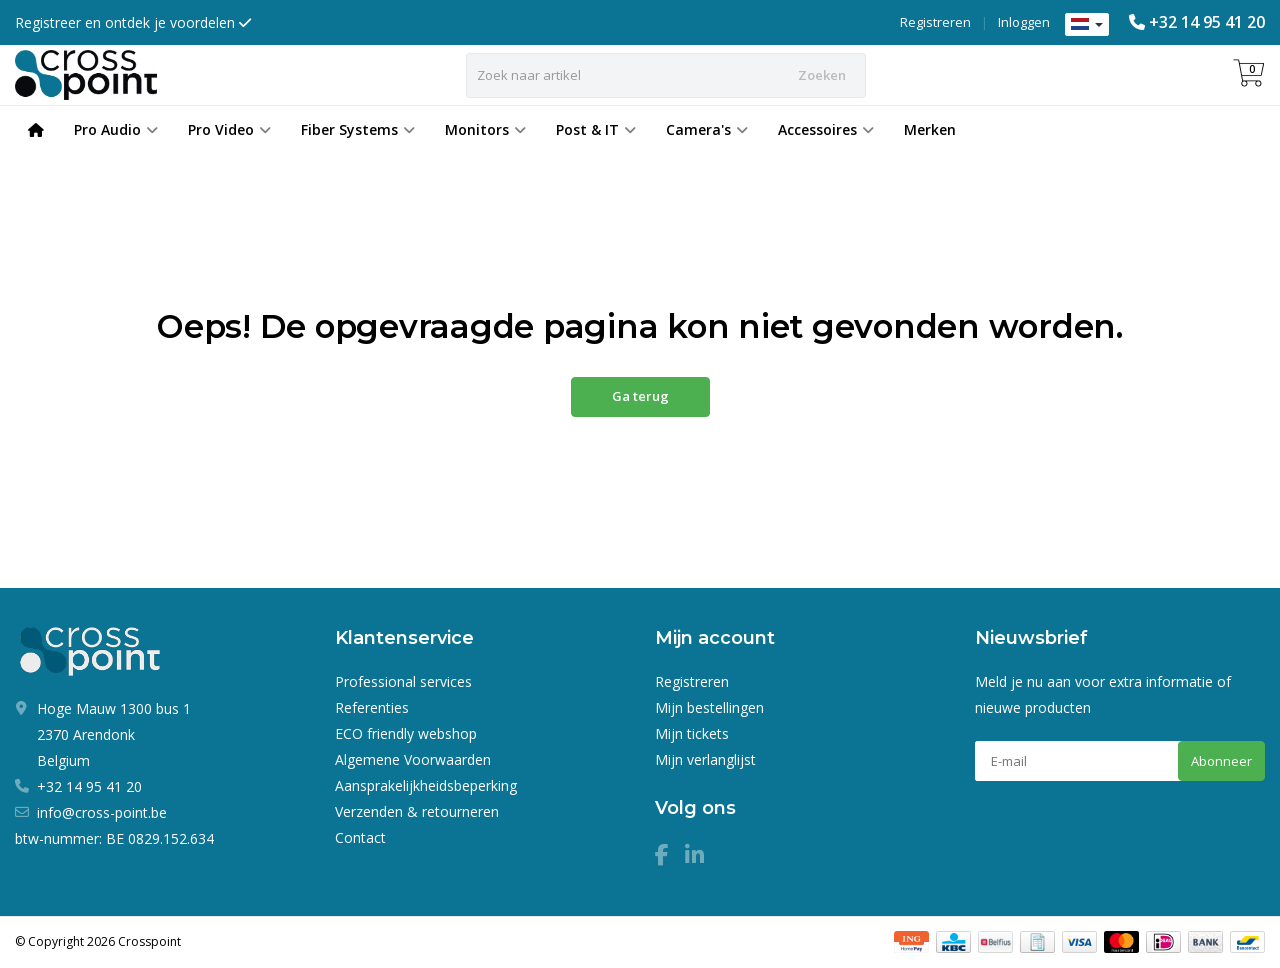 The image size is (1280, 968). What do you see at coordinates (707, 129) in the screenshot?
I see `Camera's` at bounding box center [707, 129].